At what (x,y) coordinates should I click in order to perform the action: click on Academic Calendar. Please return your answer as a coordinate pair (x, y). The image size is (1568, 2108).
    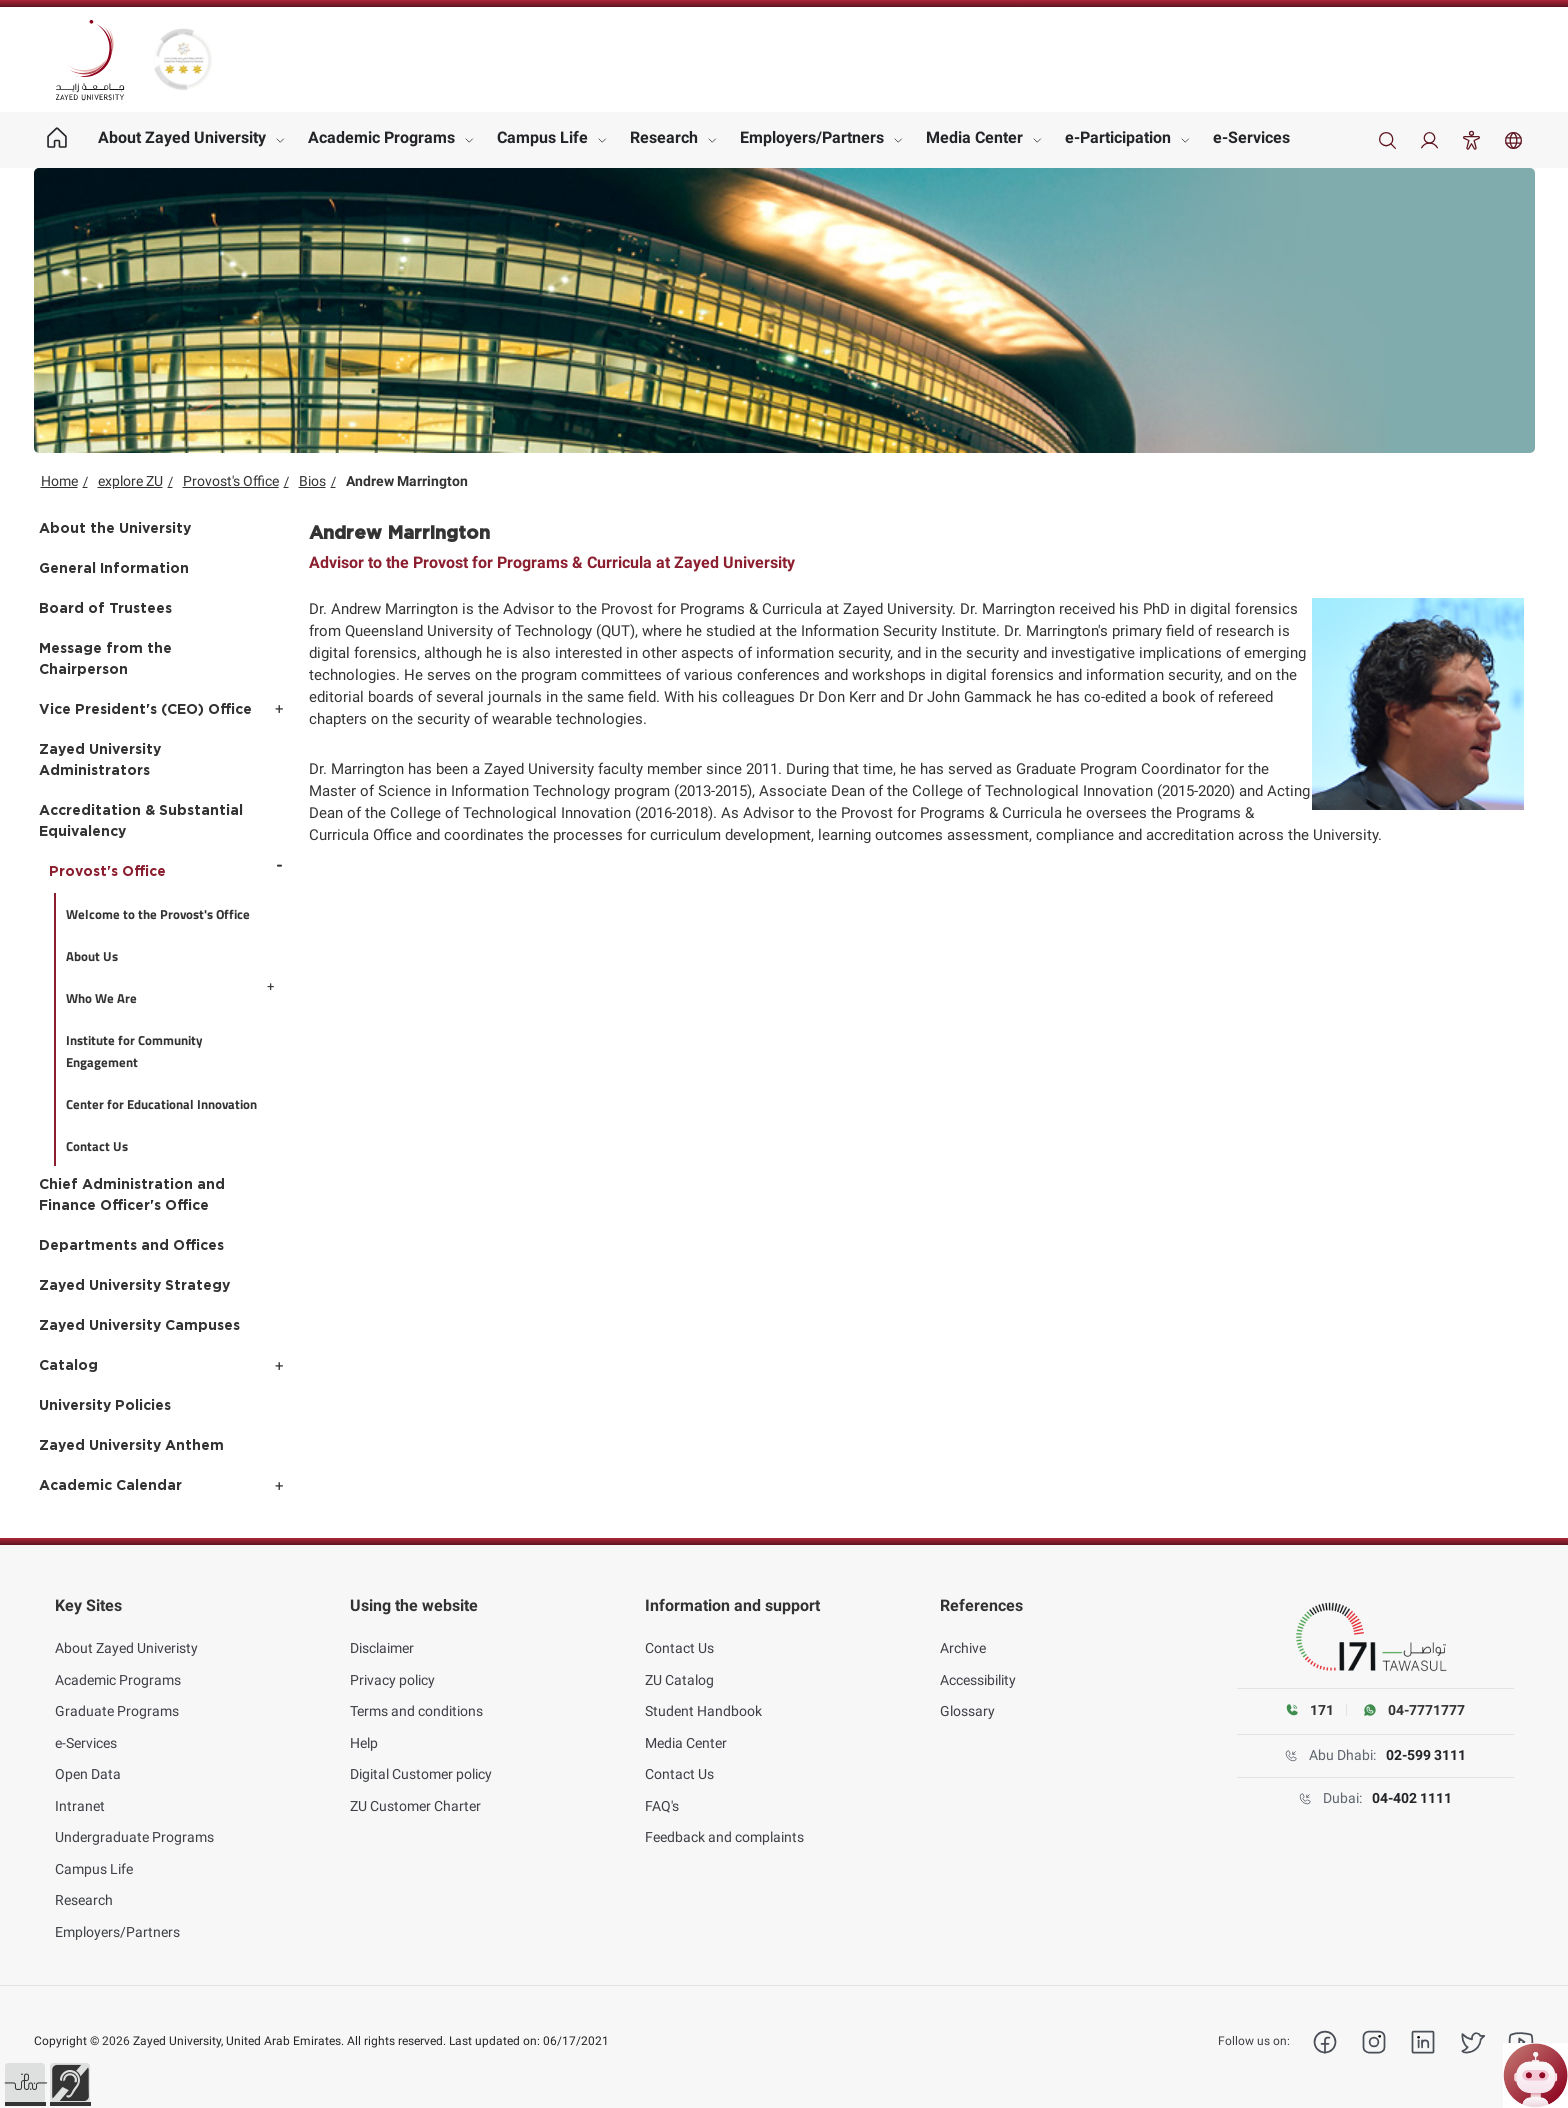
    Looking at the image, I should click on (110, 1486).